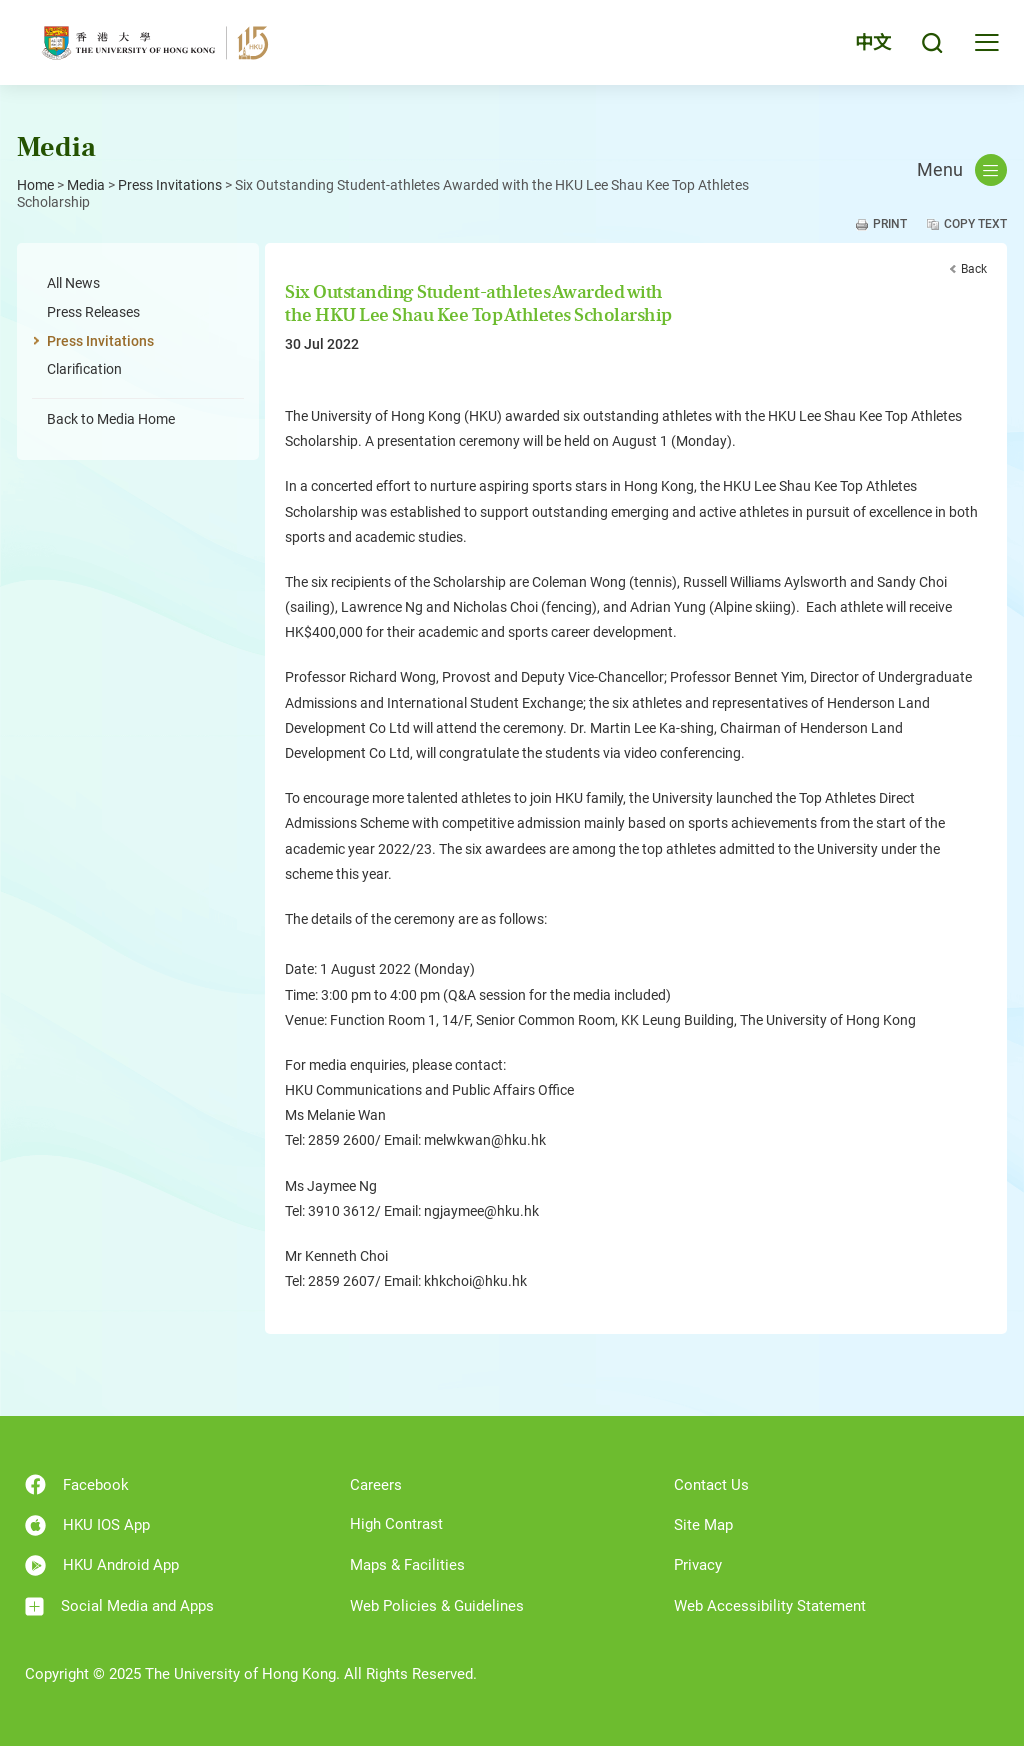 The width and height of the screenshot is (1024, 1746). Describe the element at coordinates (396, 1524) in the screenshot. I see `High Contrast` at that location.